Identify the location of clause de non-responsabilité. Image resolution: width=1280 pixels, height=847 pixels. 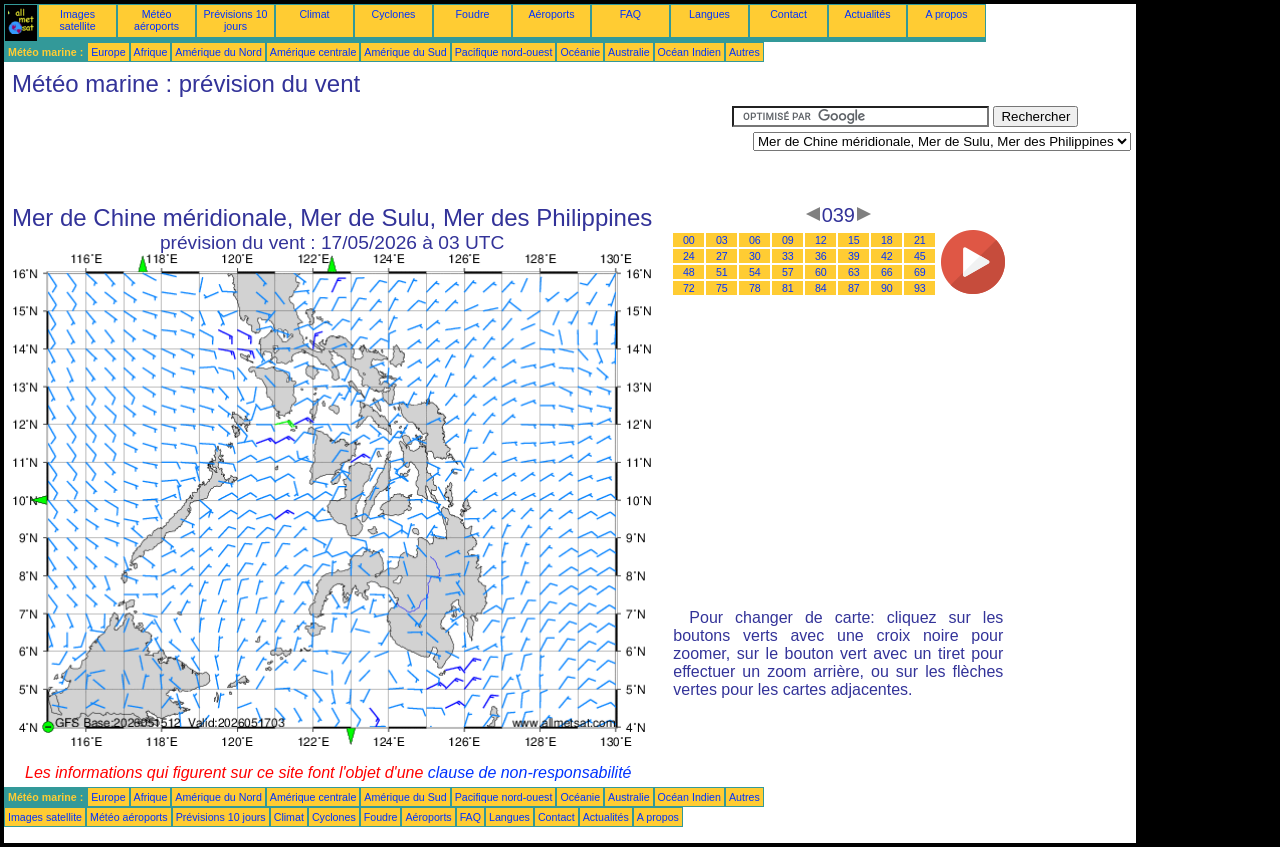
(530, 772).